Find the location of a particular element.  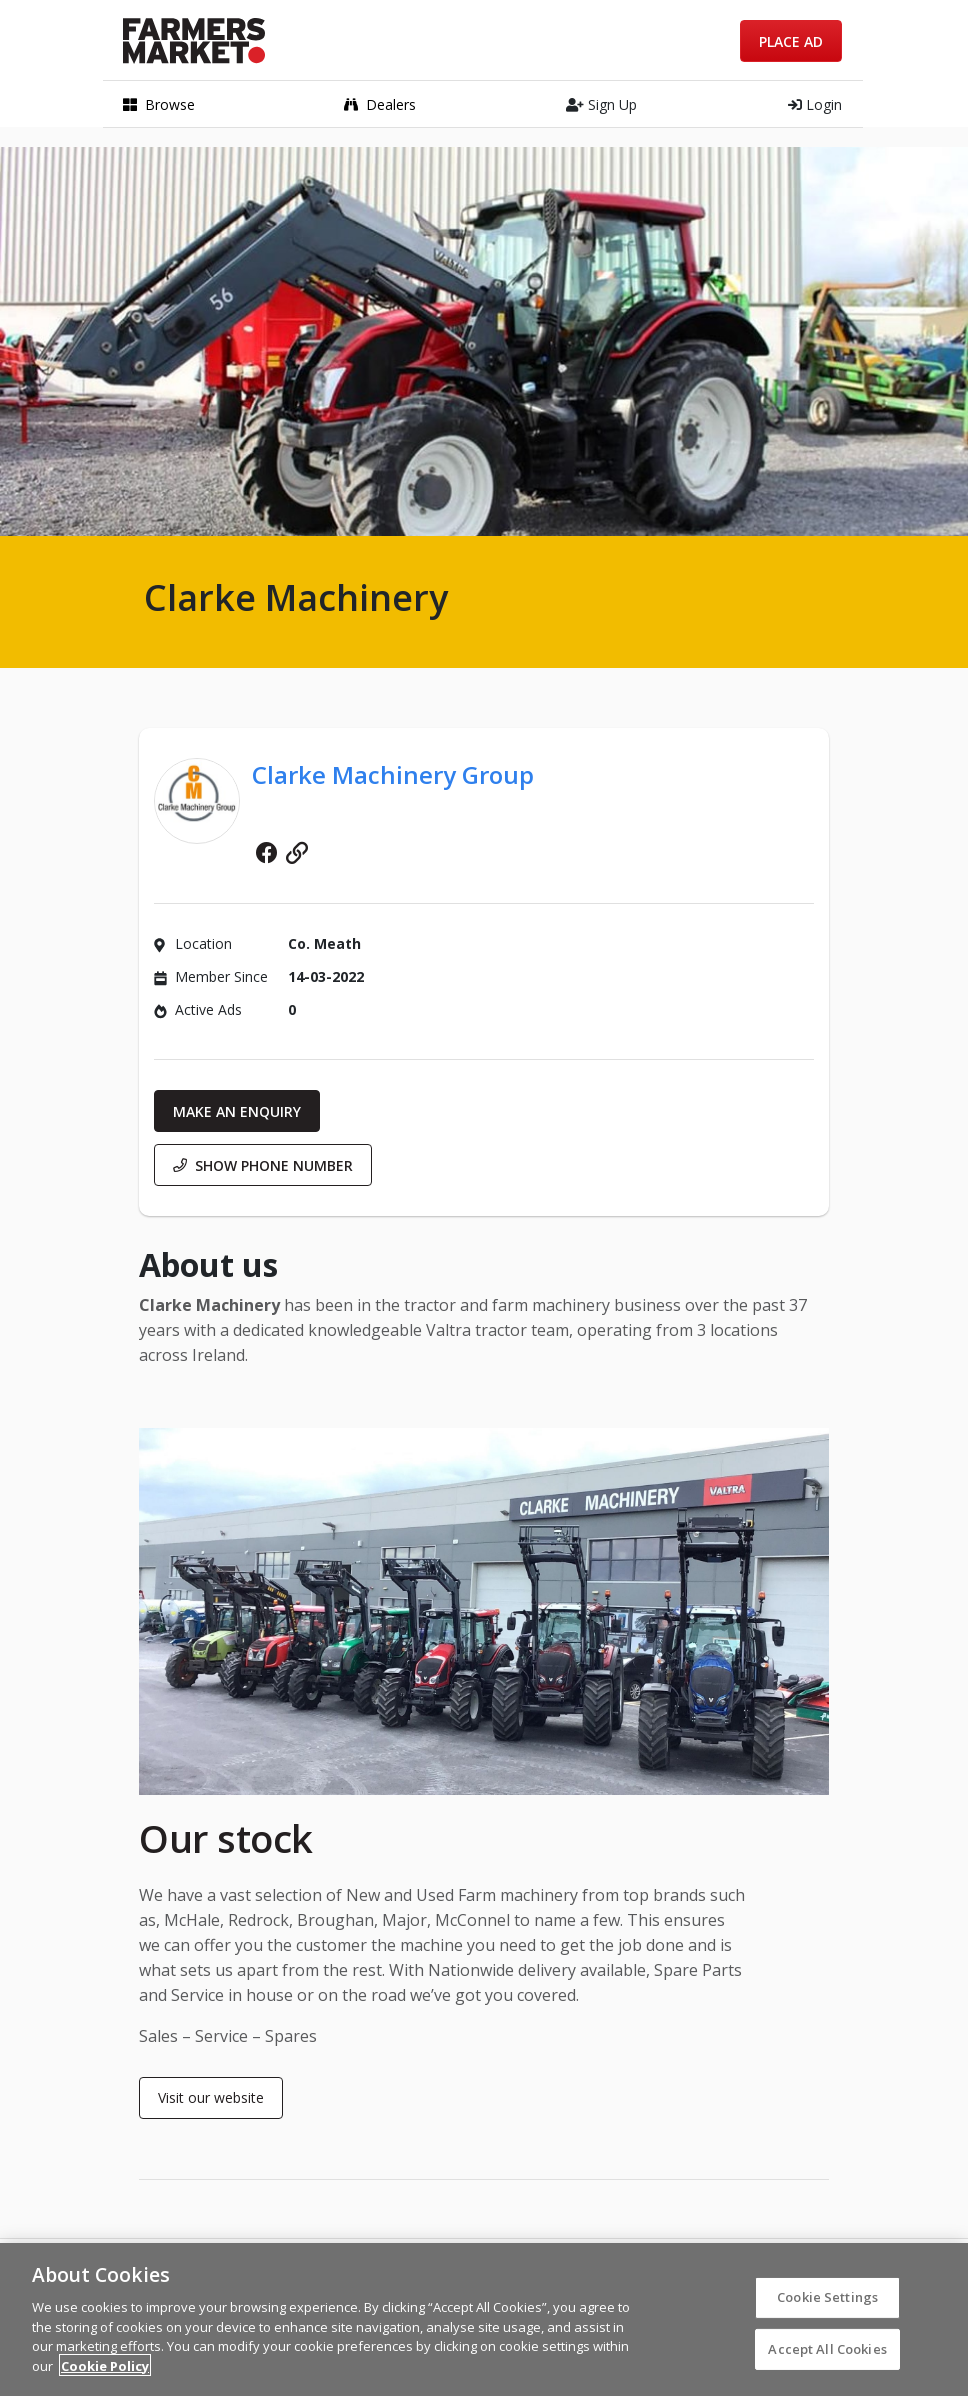

Cookie Policy [More information about your privacy] is located at coordinates (105, 2373).